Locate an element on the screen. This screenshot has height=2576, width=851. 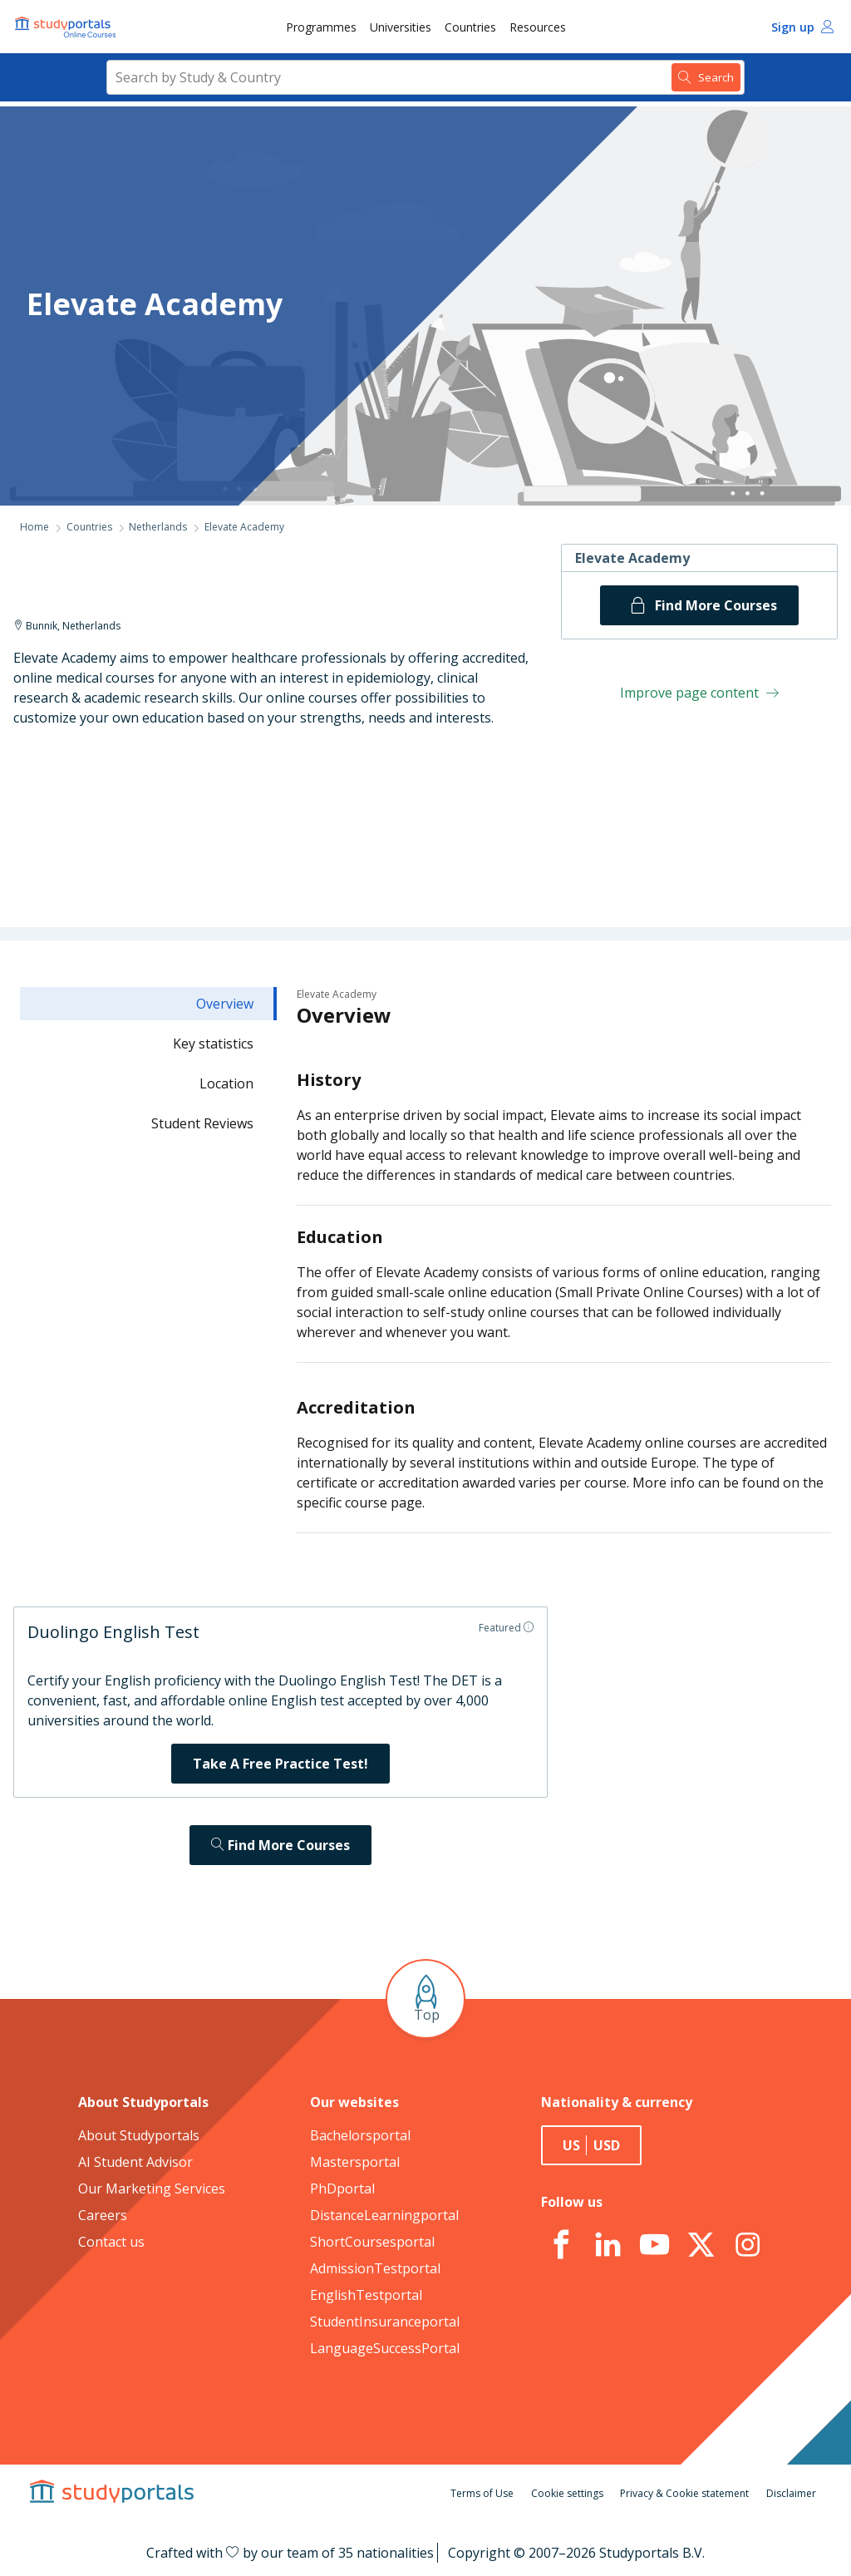
Terms of Use is located at coordinates (482, 2493).